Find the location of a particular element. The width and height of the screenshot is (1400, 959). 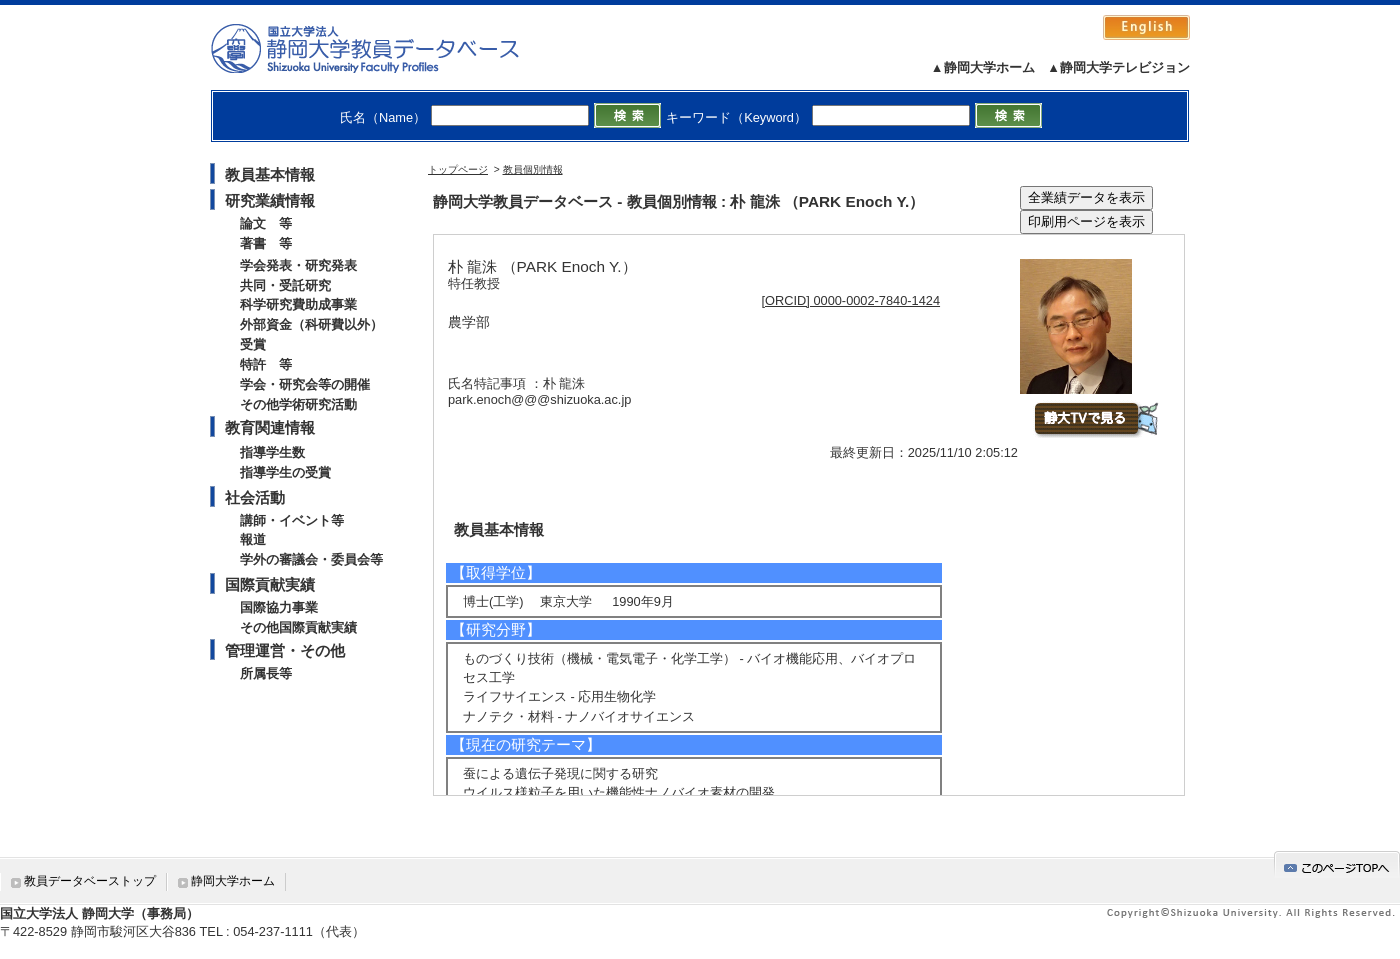

[ORCID] 0000-0002-7840-1424 is located at coordinates (851, 300).